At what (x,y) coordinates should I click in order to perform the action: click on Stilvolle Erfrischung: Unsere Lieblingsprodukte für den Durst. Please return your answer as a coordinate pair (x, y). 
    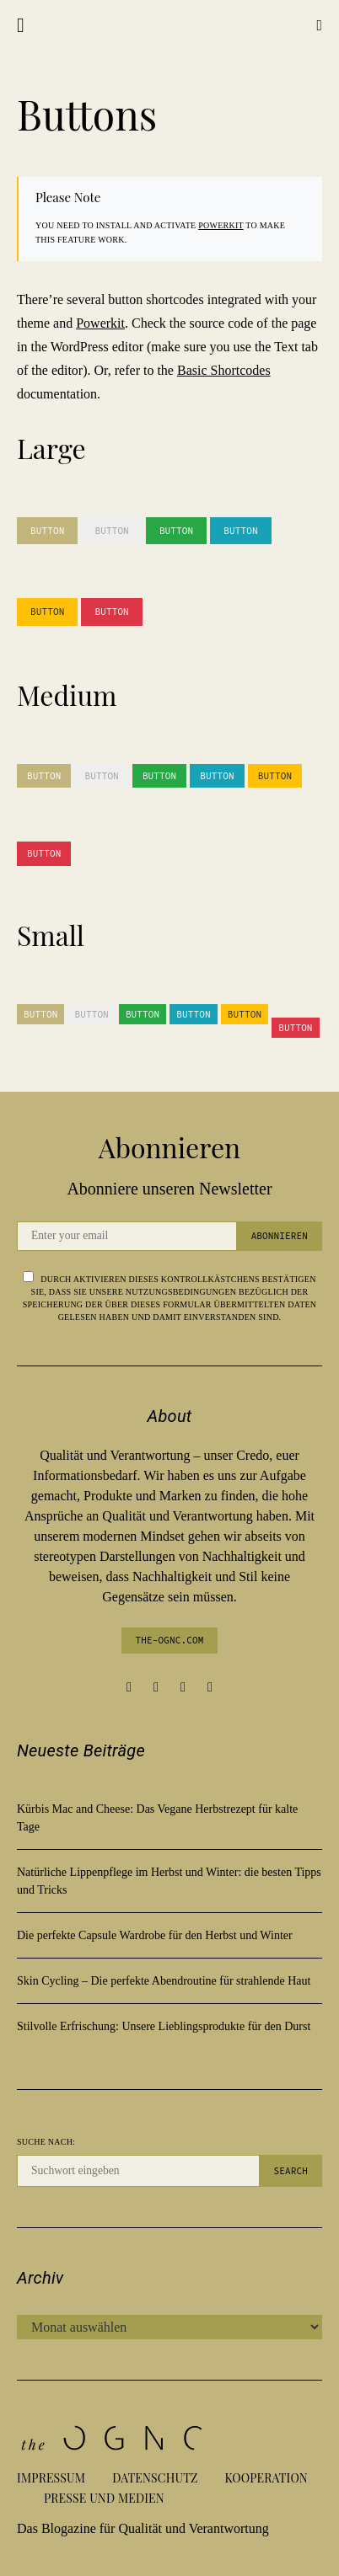
    Looking at the image, I should click on (163, 2026).